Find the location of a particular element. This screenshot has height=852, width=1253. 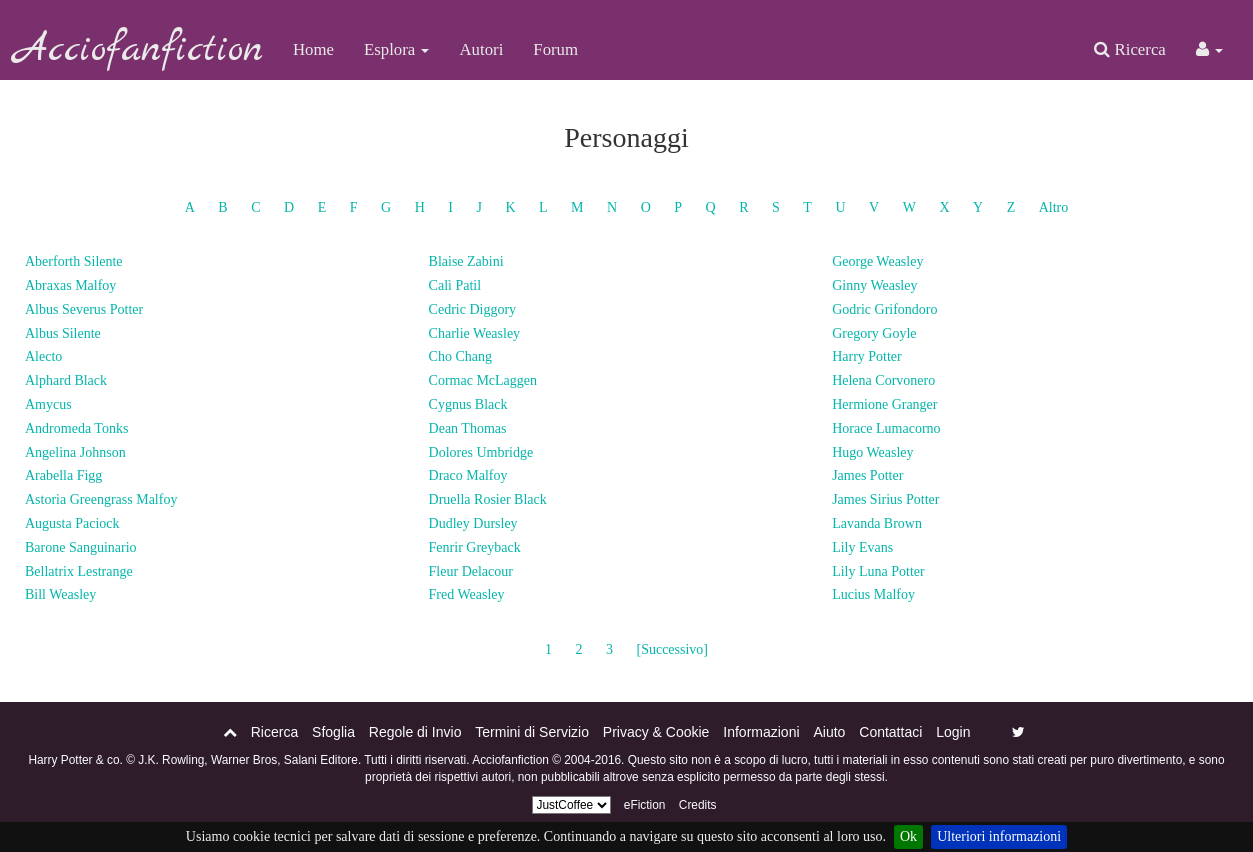

Forum is located at coordinates (555, 49).